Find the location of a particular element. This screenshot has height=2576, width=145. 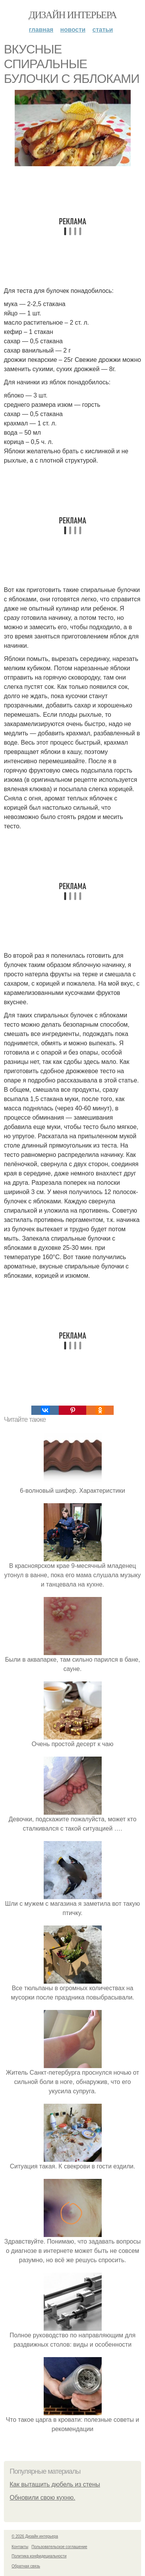

Как вытащить дюбель из стены is located at coordinates (55, 2484).